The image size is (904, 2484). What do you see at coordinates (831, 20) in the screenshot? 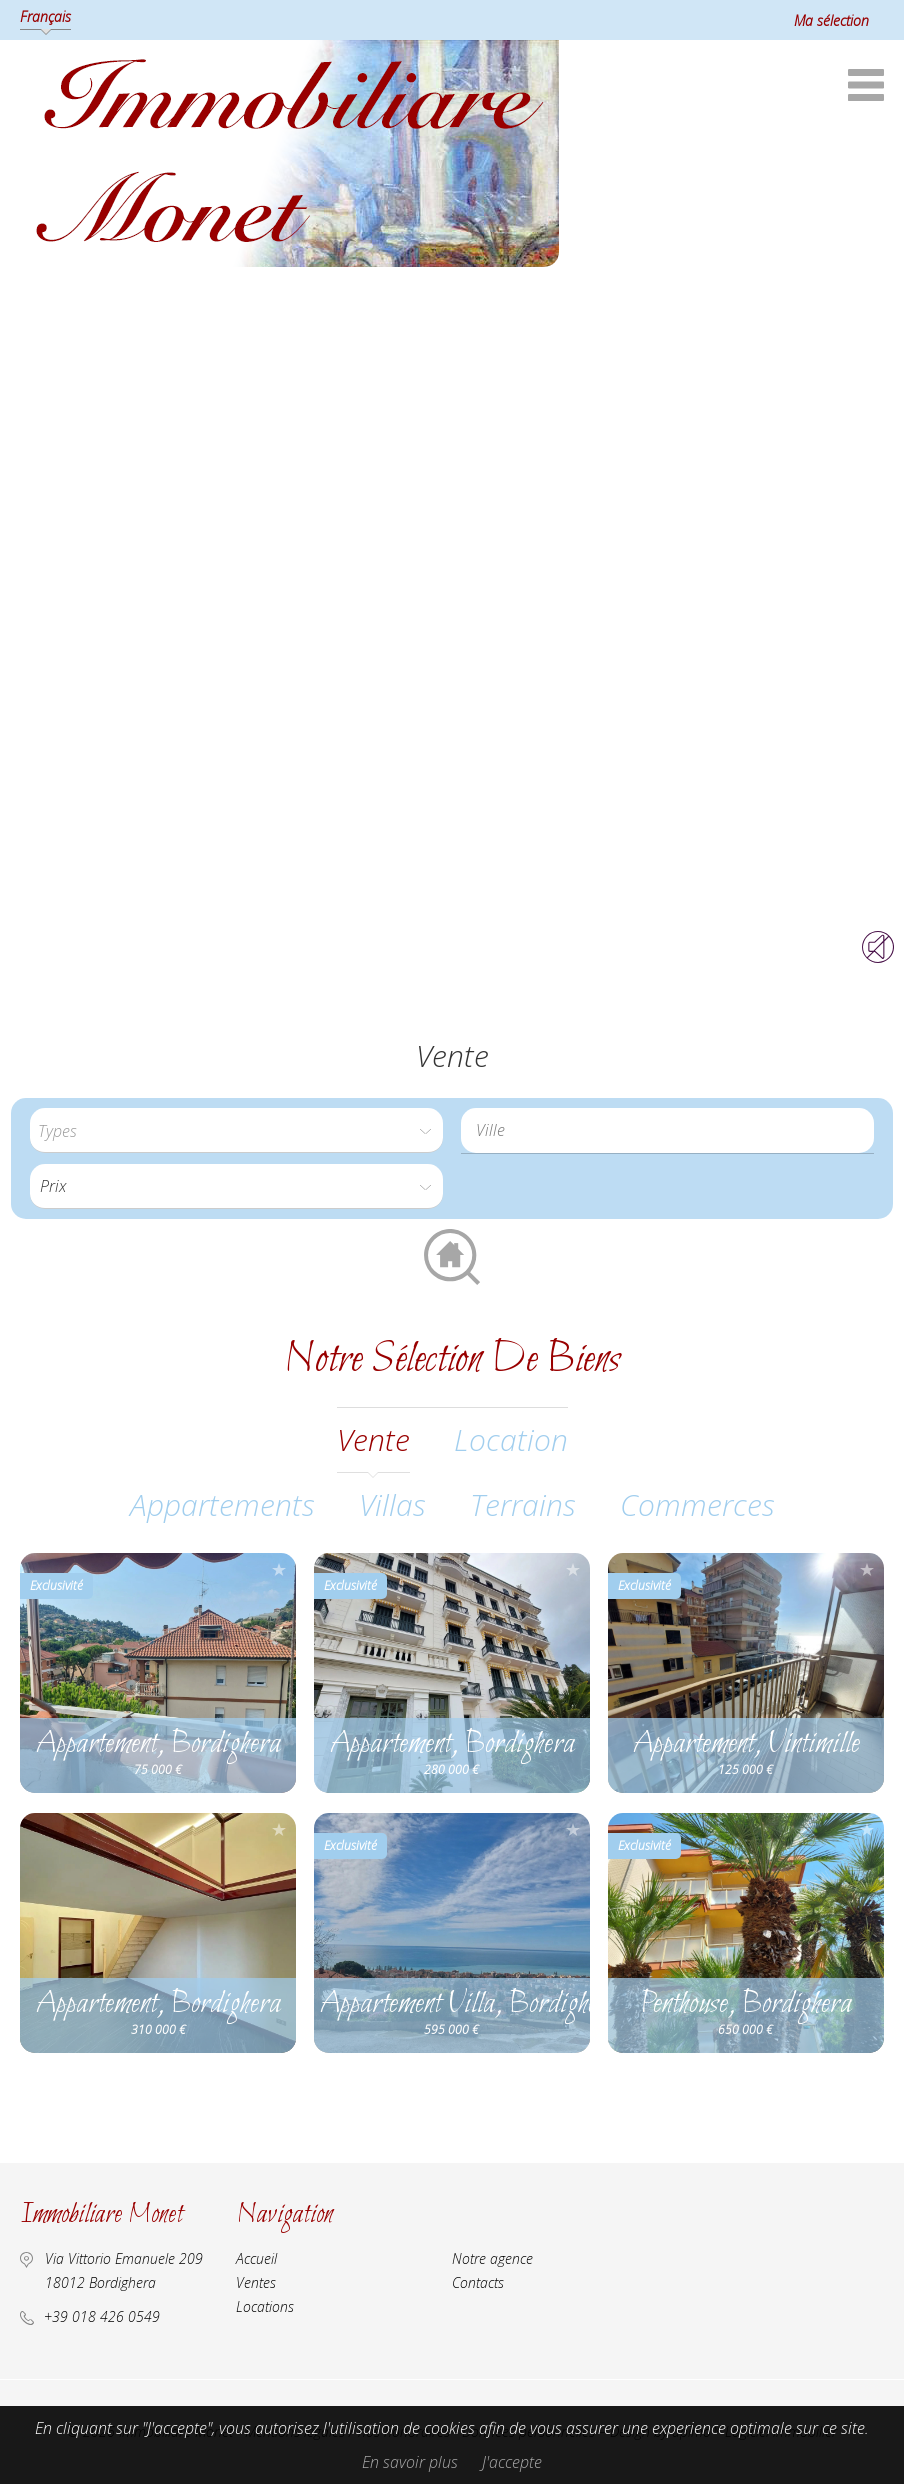
I see `Ma sélection` at bounding box center [831, 20].